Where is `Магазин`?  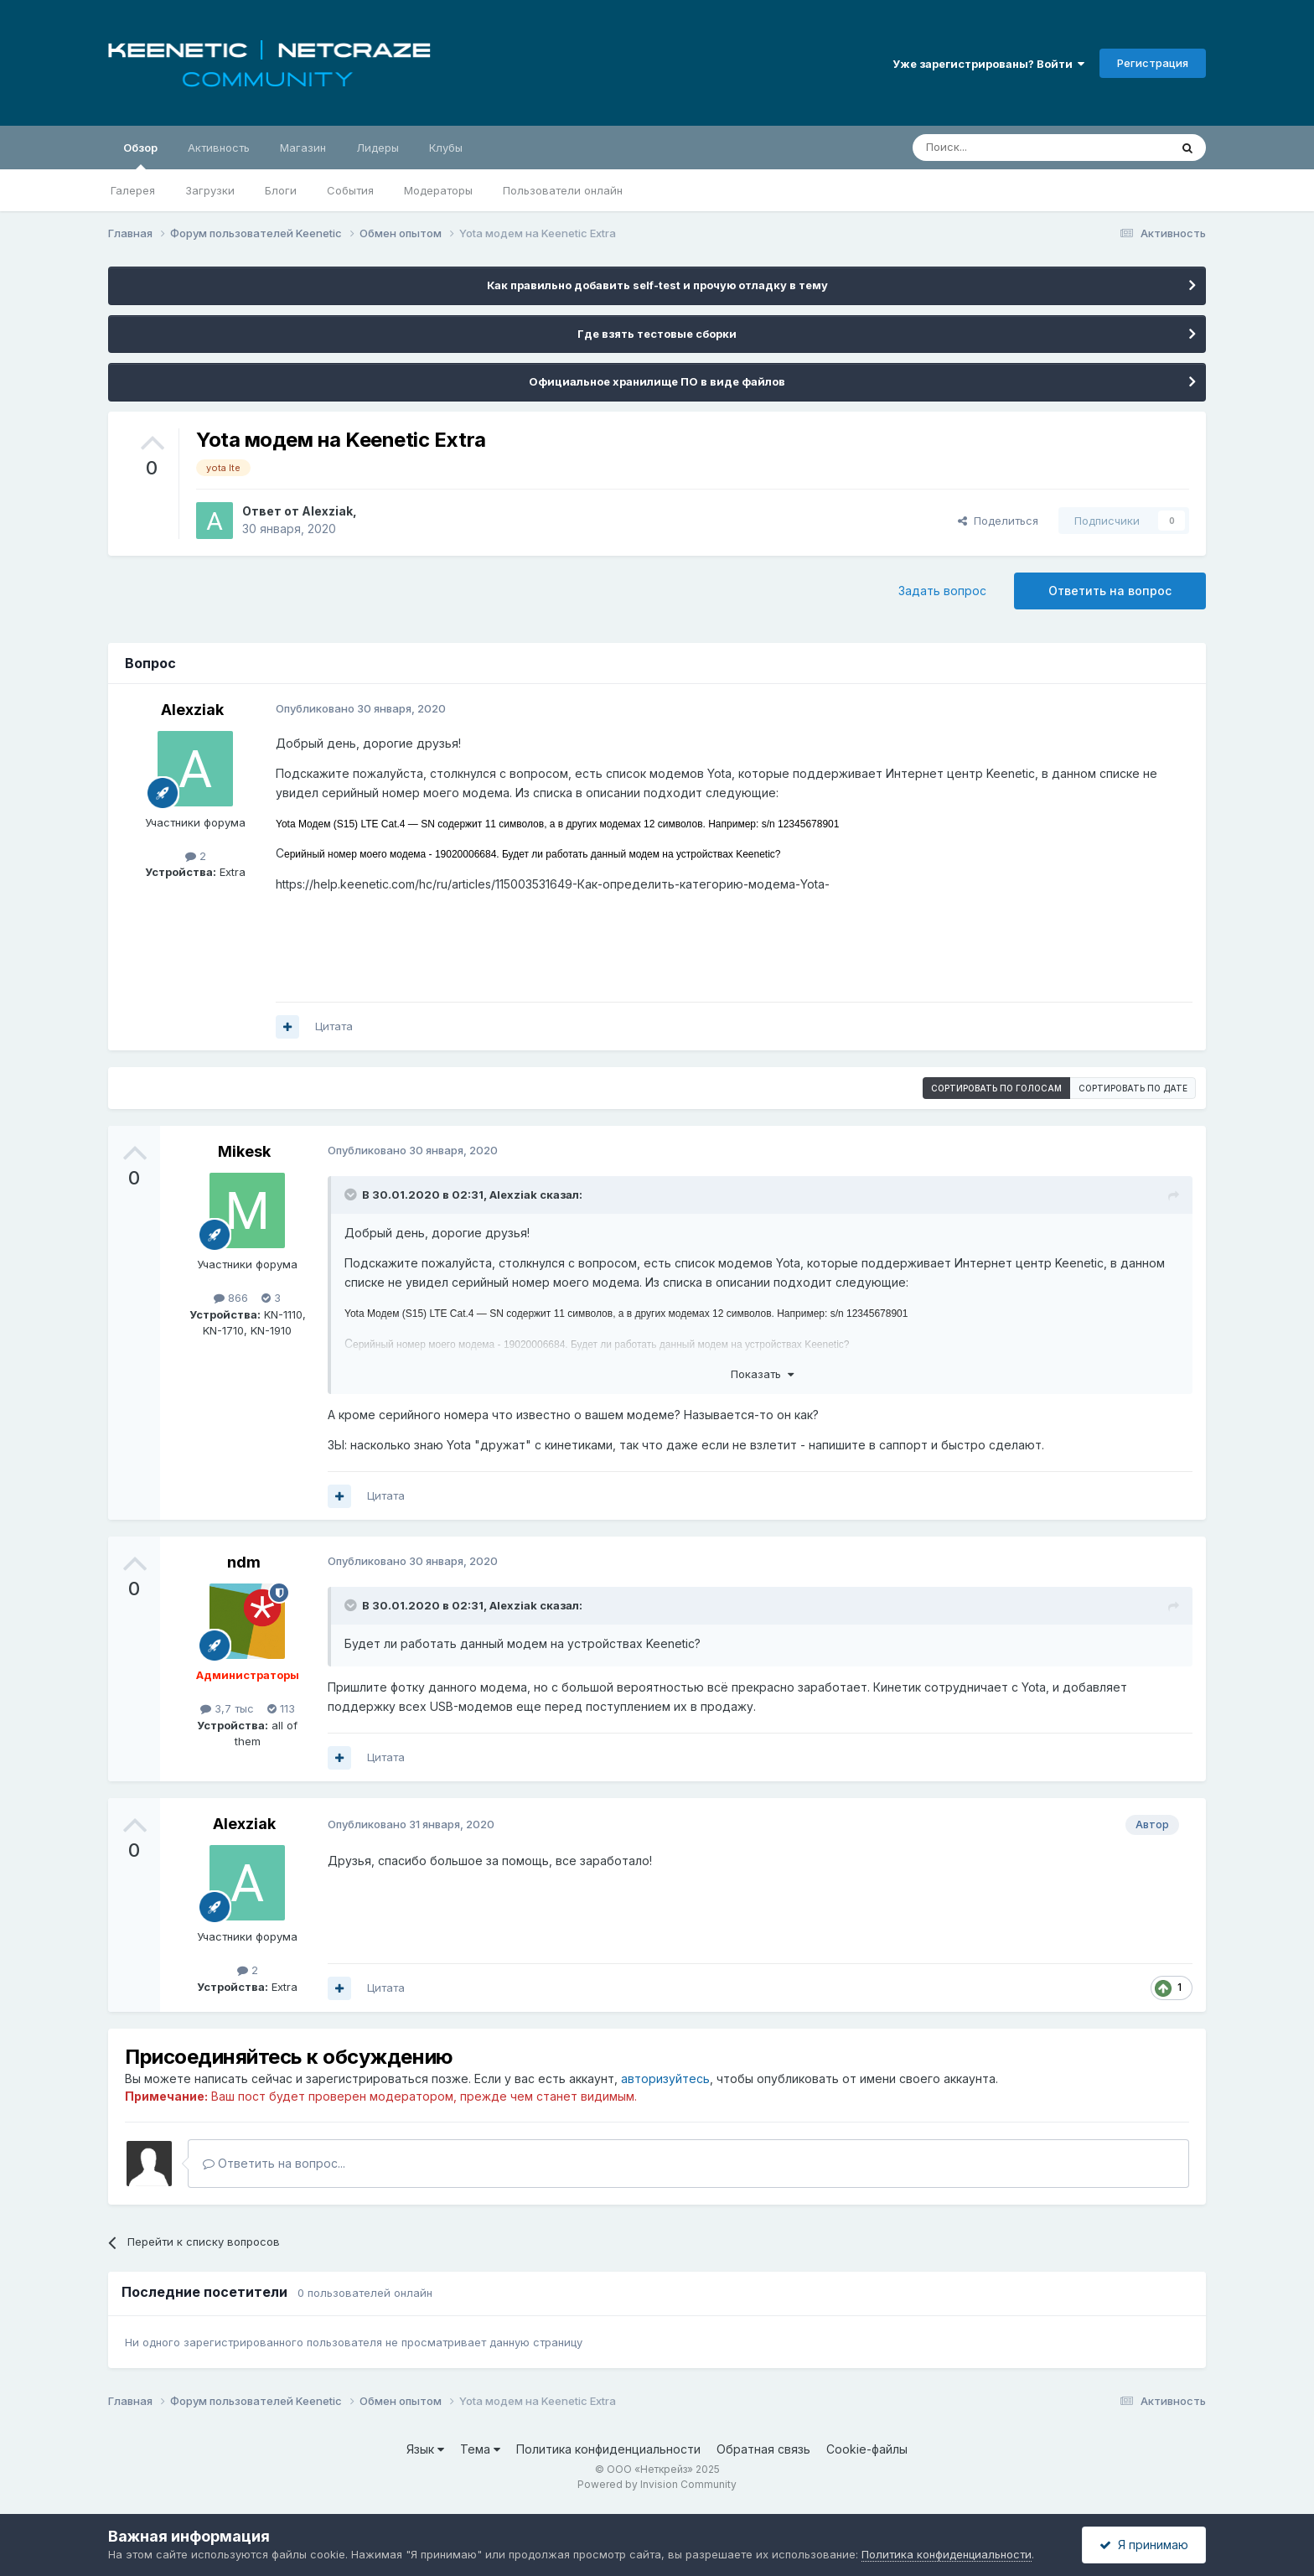
Магазин is located at coordinates (303, 147).